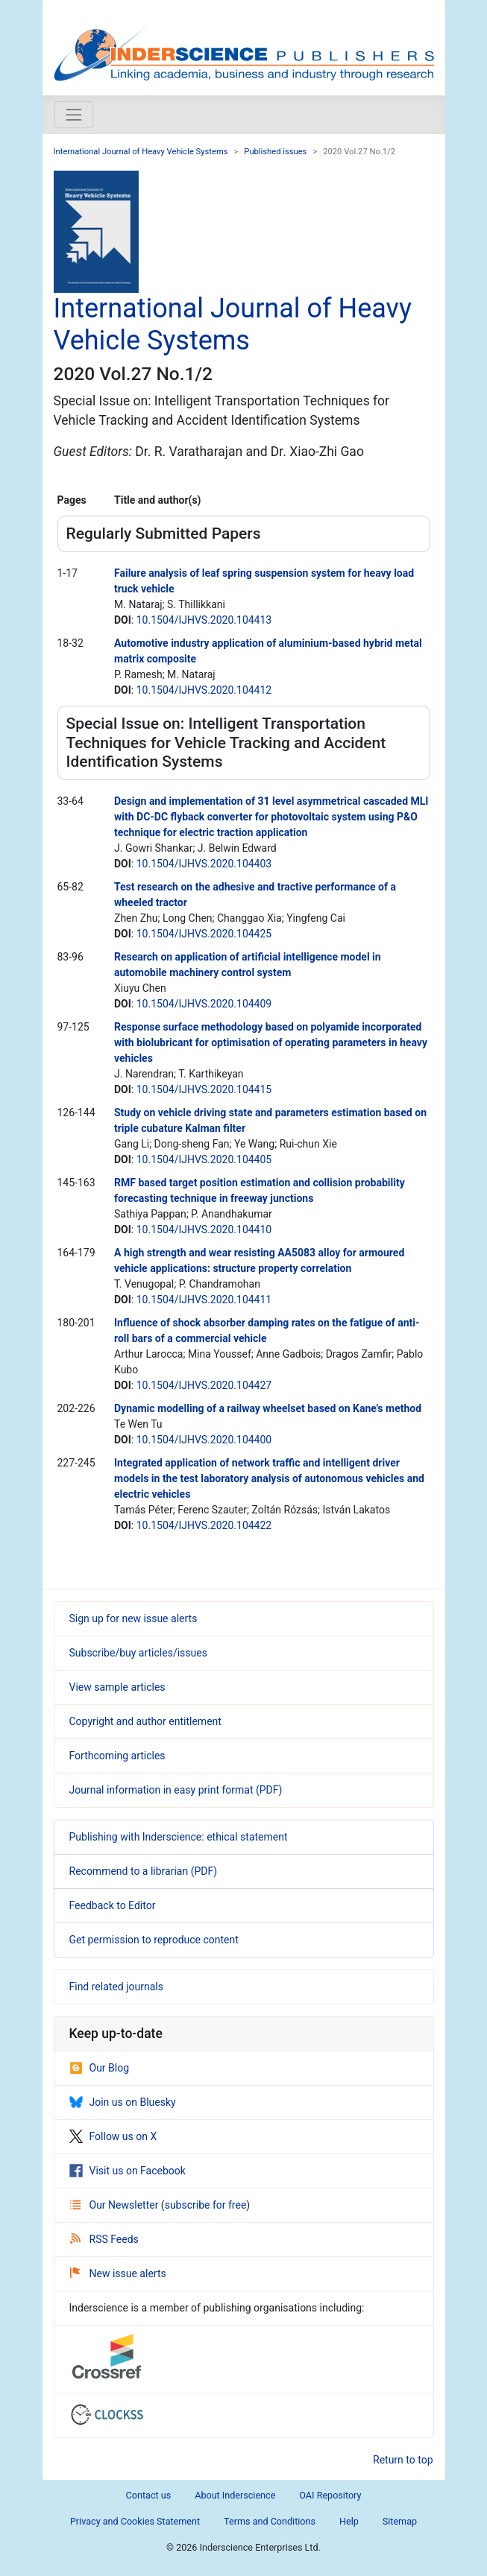 The image size is (487, 2576). I want to click on Join us on Bluesky, so click(122, 2102).